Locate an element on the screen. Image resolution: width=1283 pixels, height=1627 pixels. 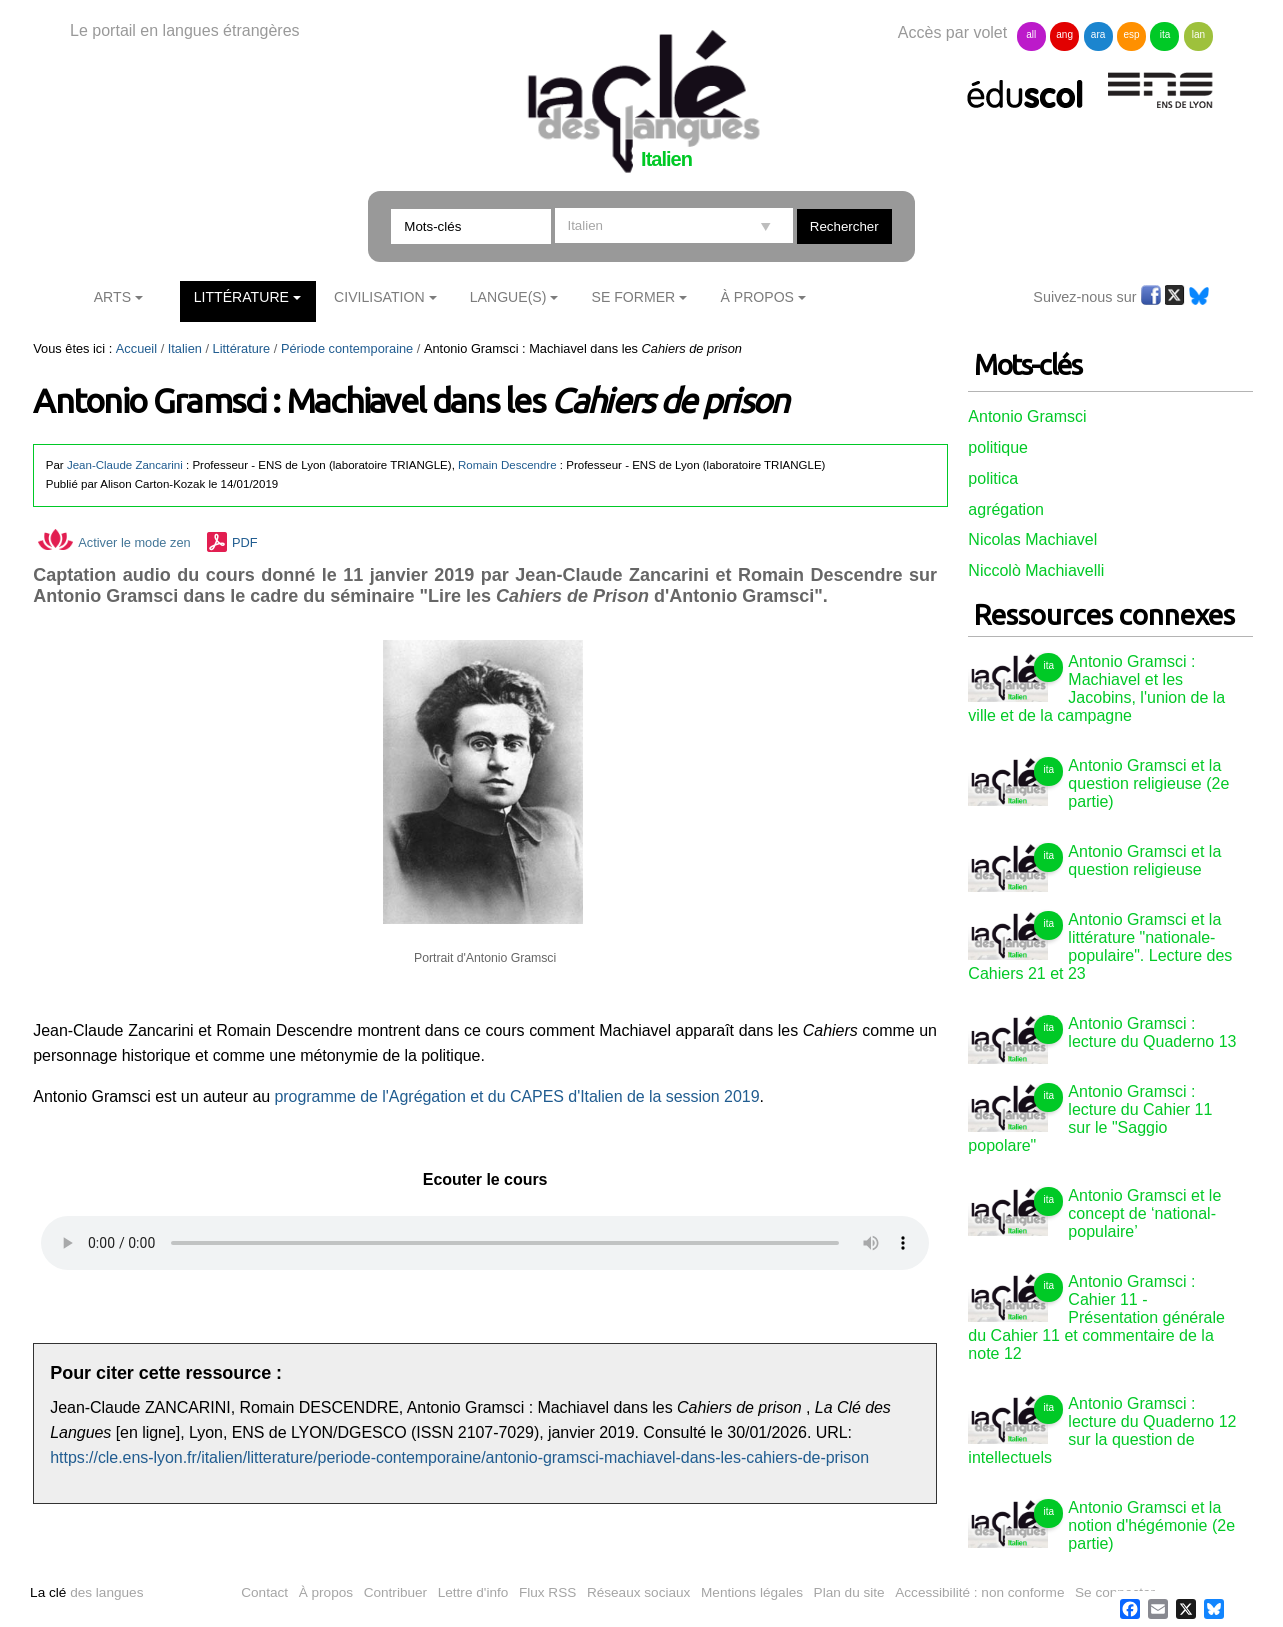
ara is located at coordinates (1098, 34).